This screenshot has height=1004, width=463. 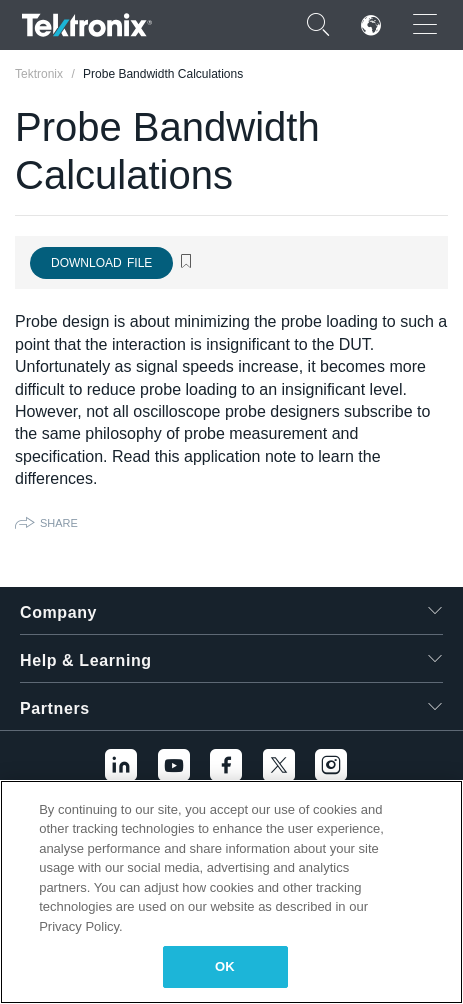 What do you see at coordinates (231, 892) in the screenshot?
I see `[region]` at bounding box center [231, 892].